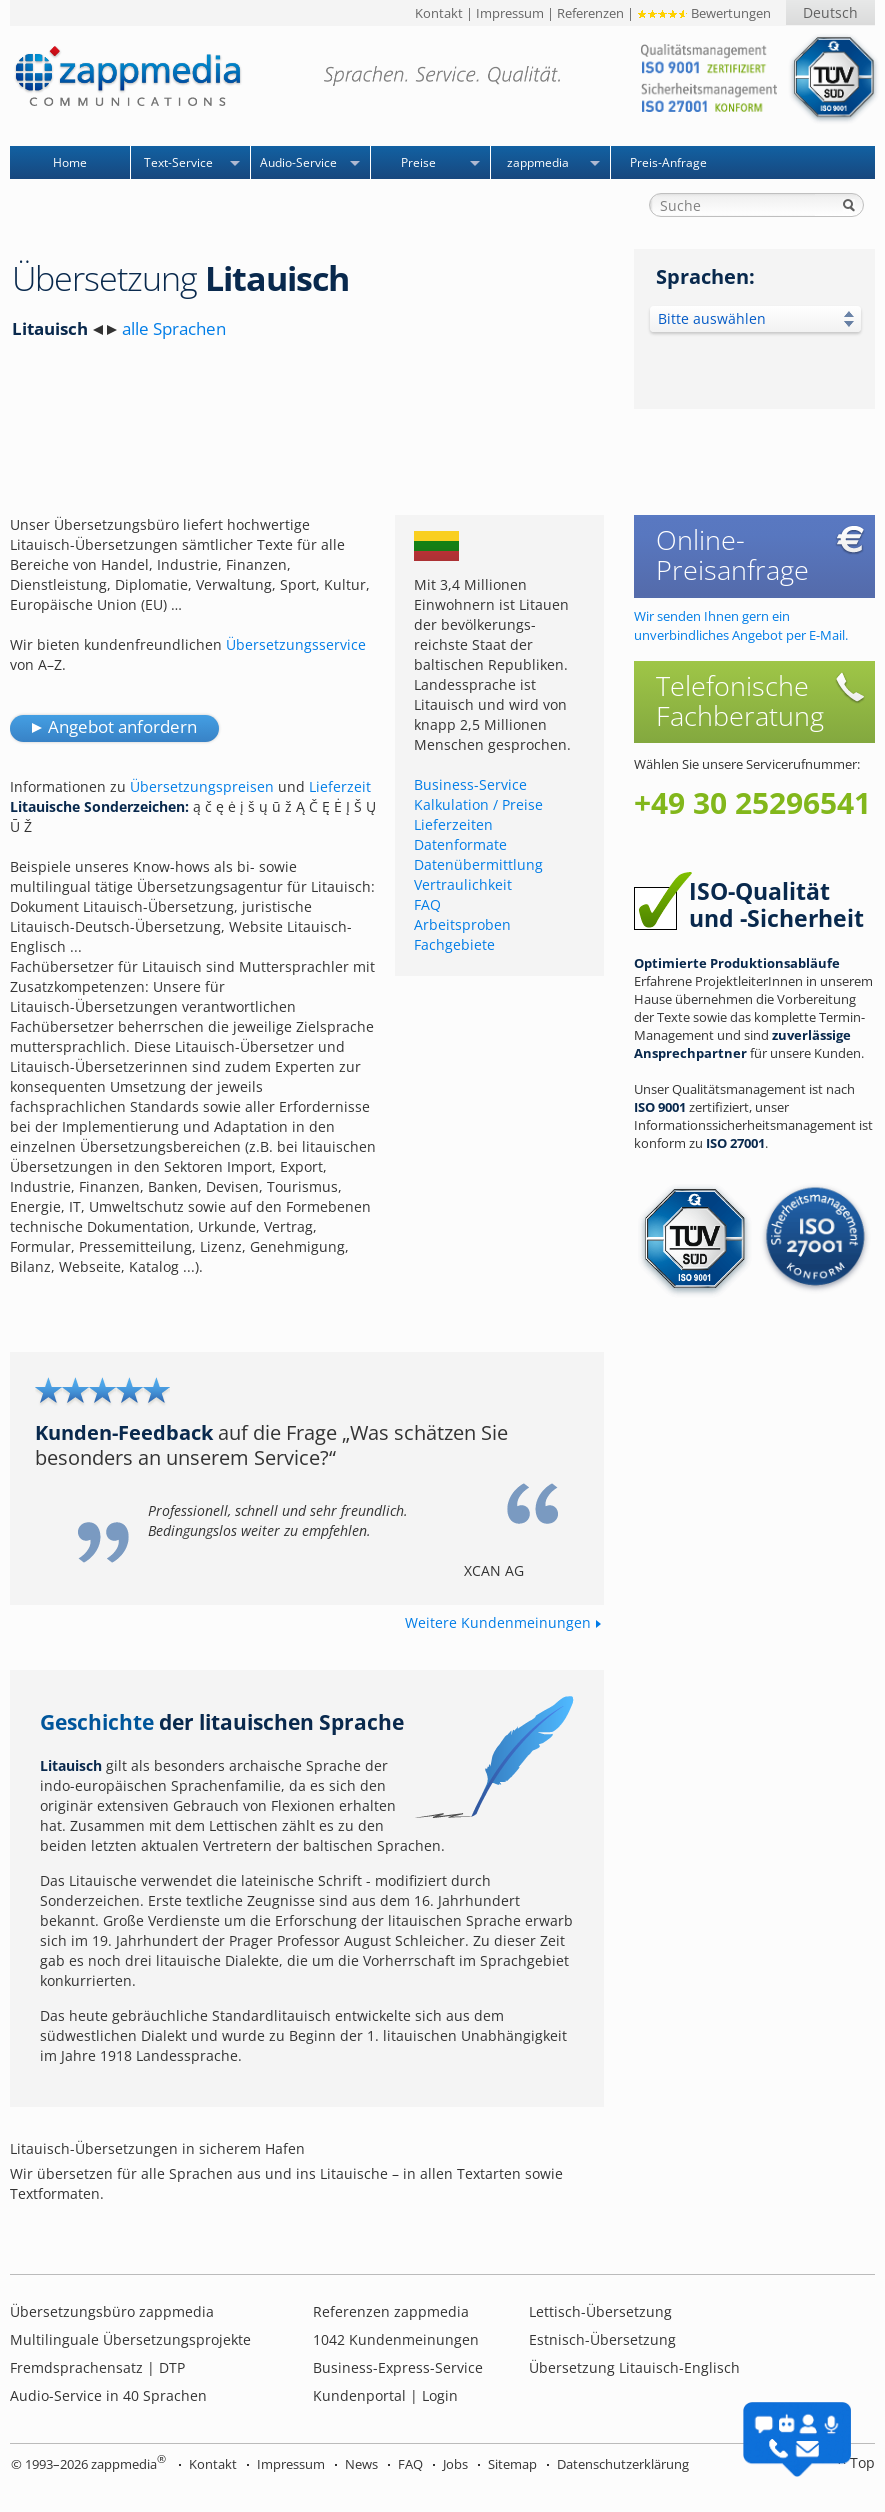 This screenshot has height=2512, width=885. What do you see at coordinates (298, 162) in the screenshot?
I see `Audio-Service` at bounding box center [298, 162].